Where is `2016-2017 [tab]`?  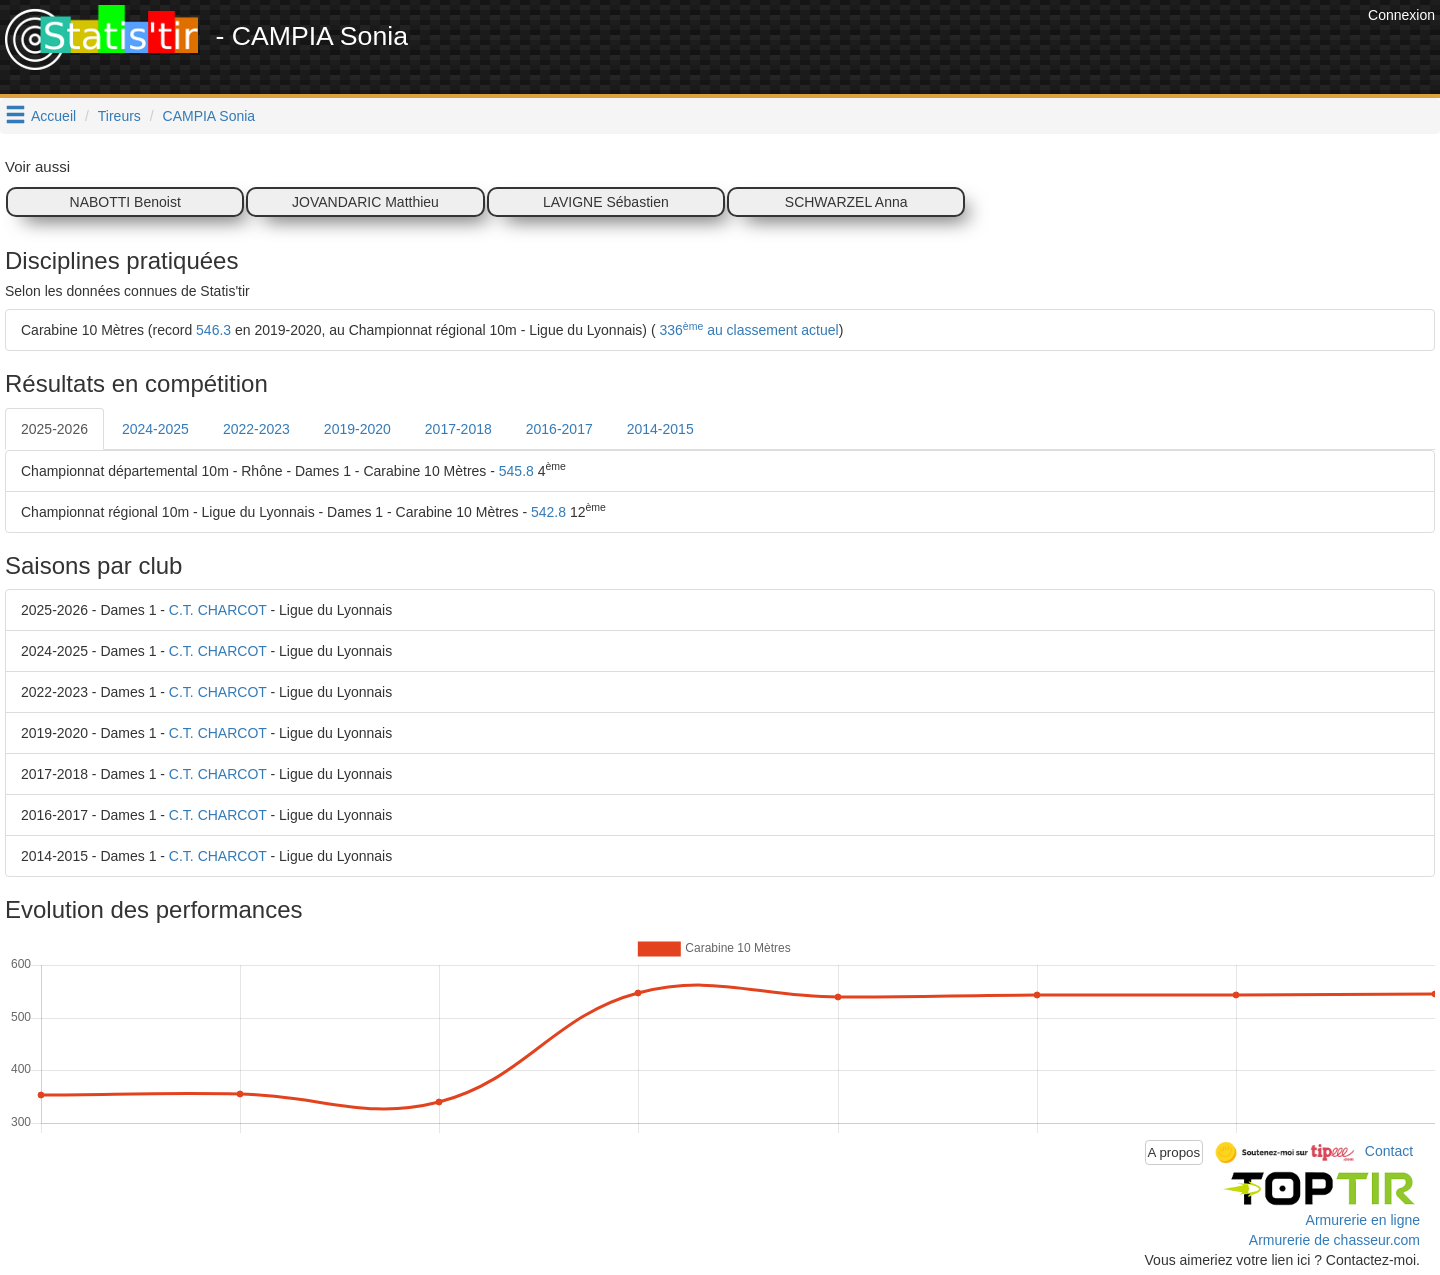
2016-2017 [tab] is located at coordinates (559, 429).